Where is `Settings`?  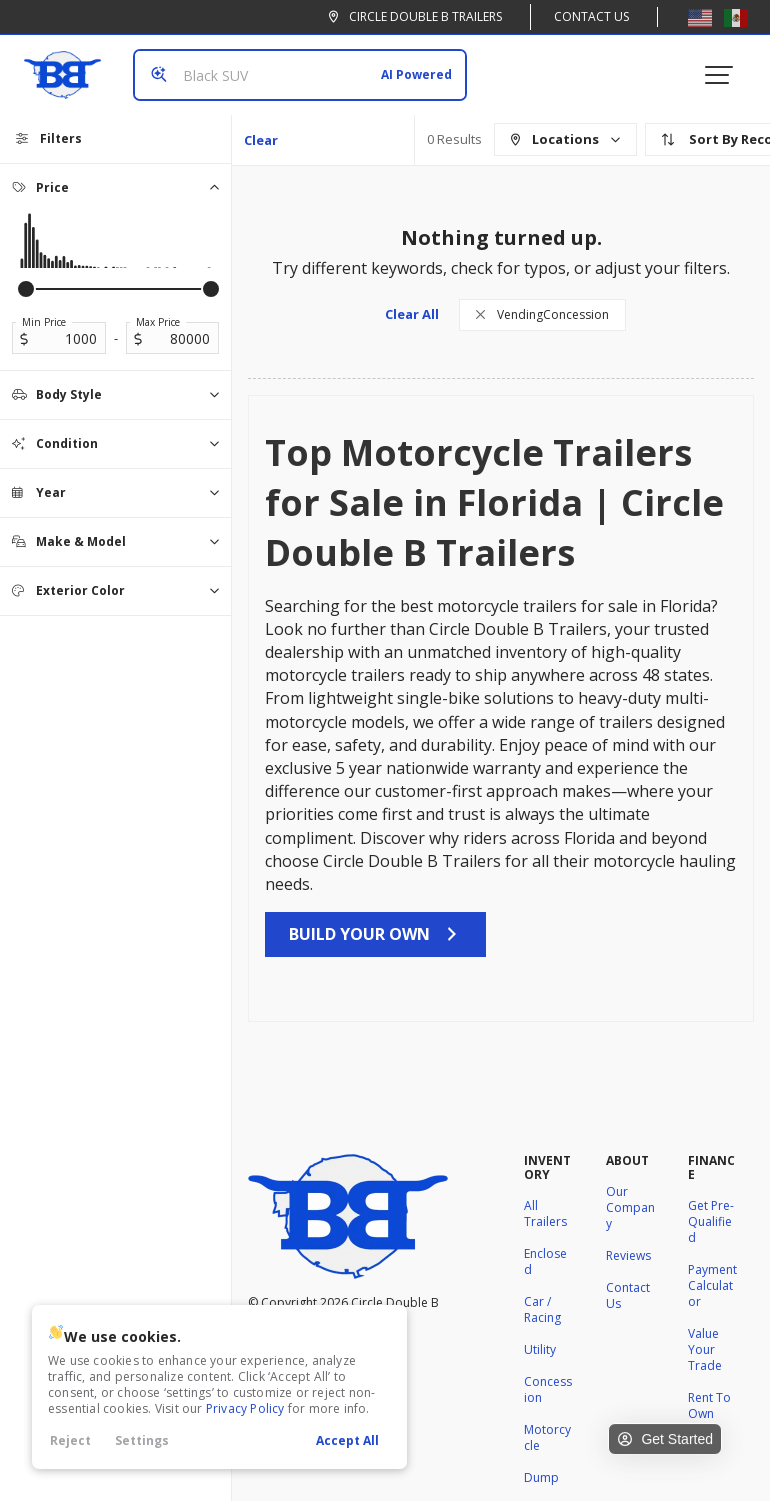 Settings is located at coordinates (142, 1440).